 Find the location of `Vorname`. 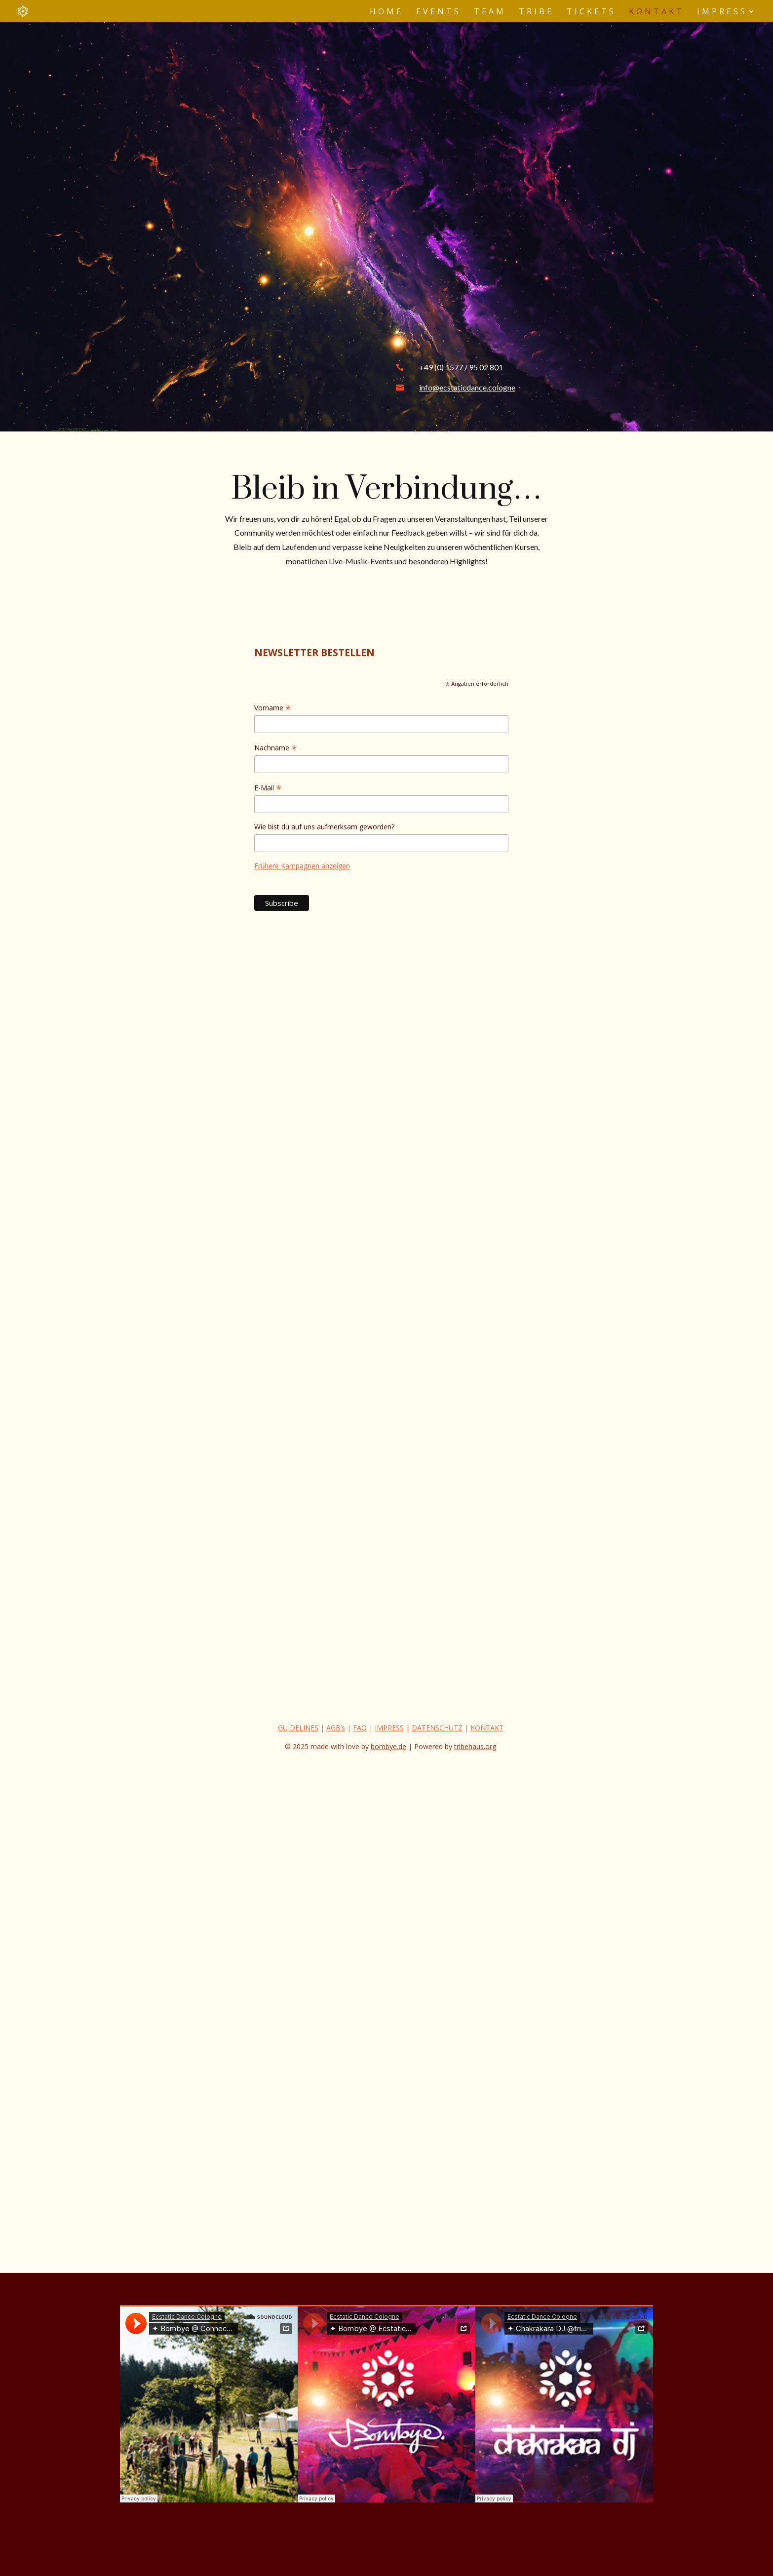

Vorname is located at coordinates (272, 708).